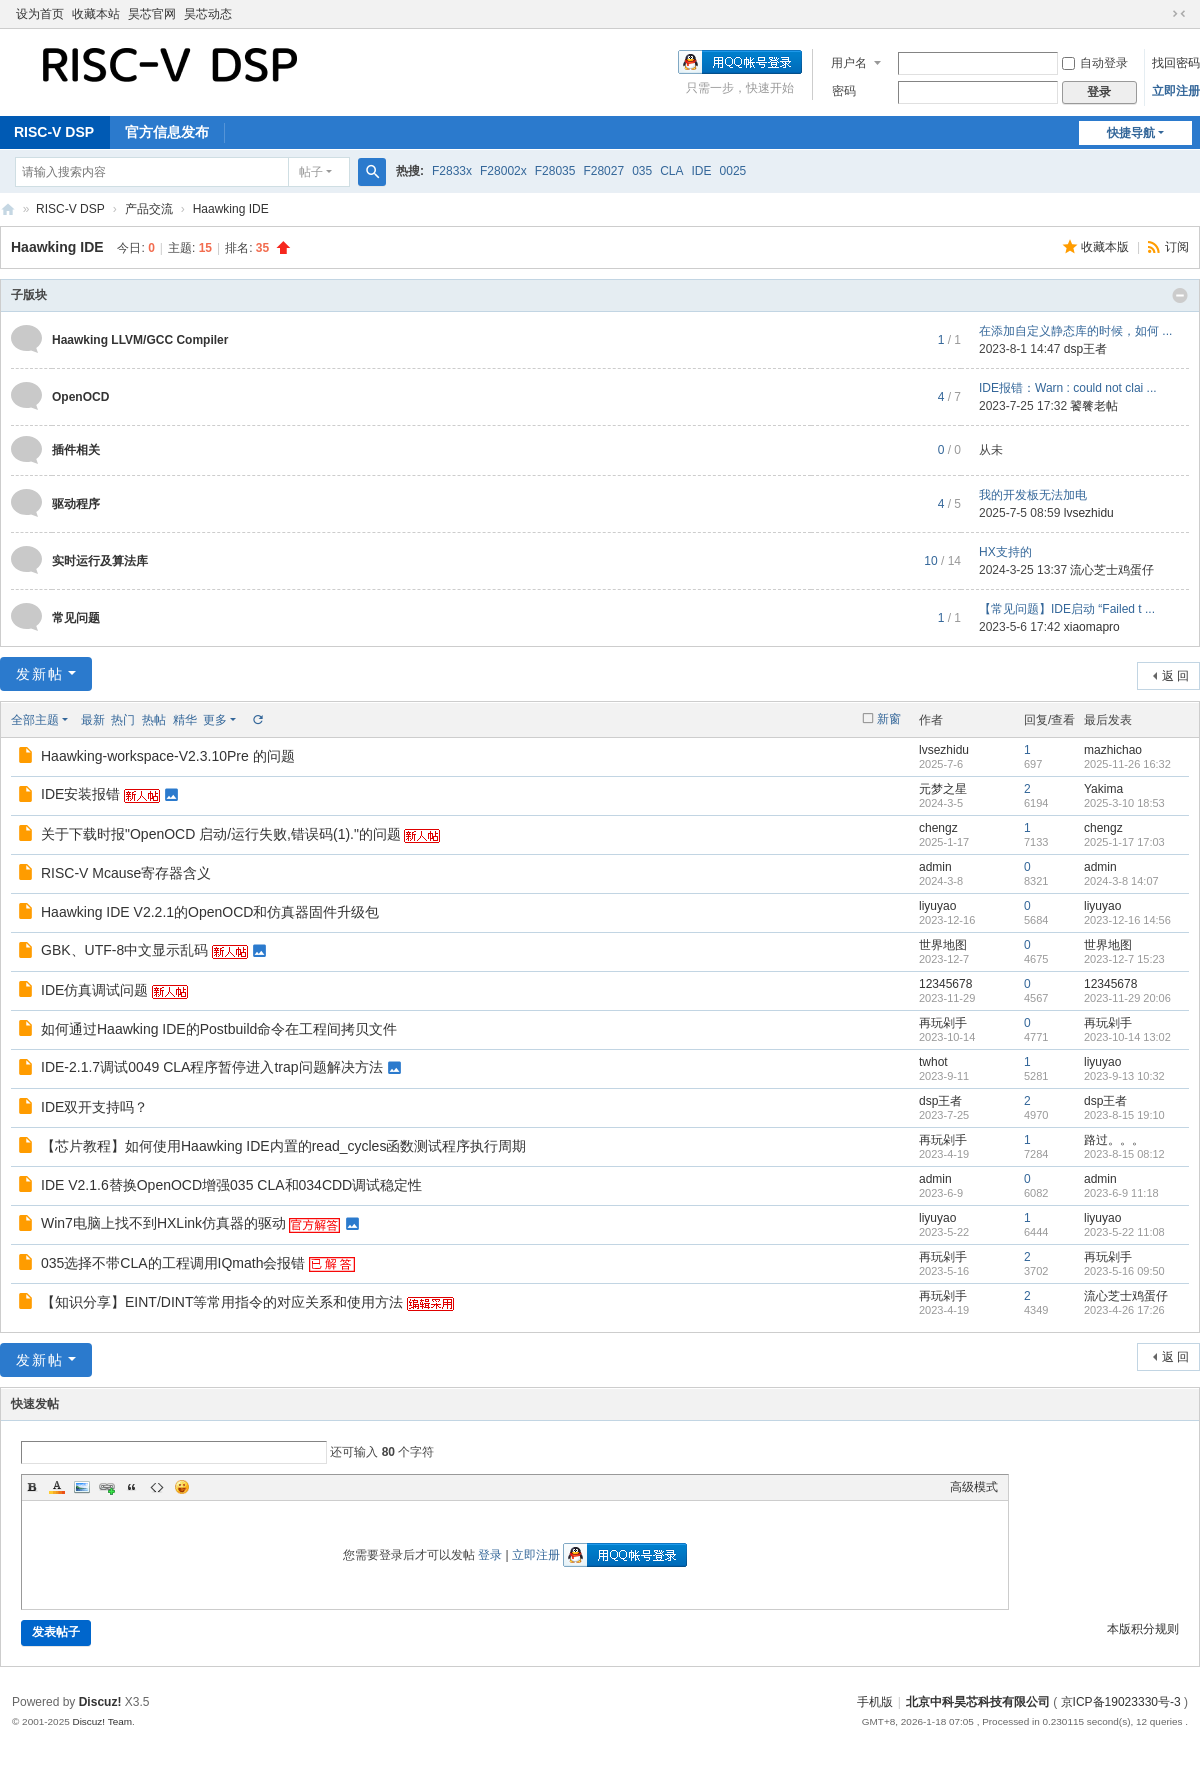 The height and width of the screenshot is (1781, 1200). What do you see at coordinates (1033, 495) in the screenshot?
I see `我的开发板无法加电` at bounding box center [1033, 495].